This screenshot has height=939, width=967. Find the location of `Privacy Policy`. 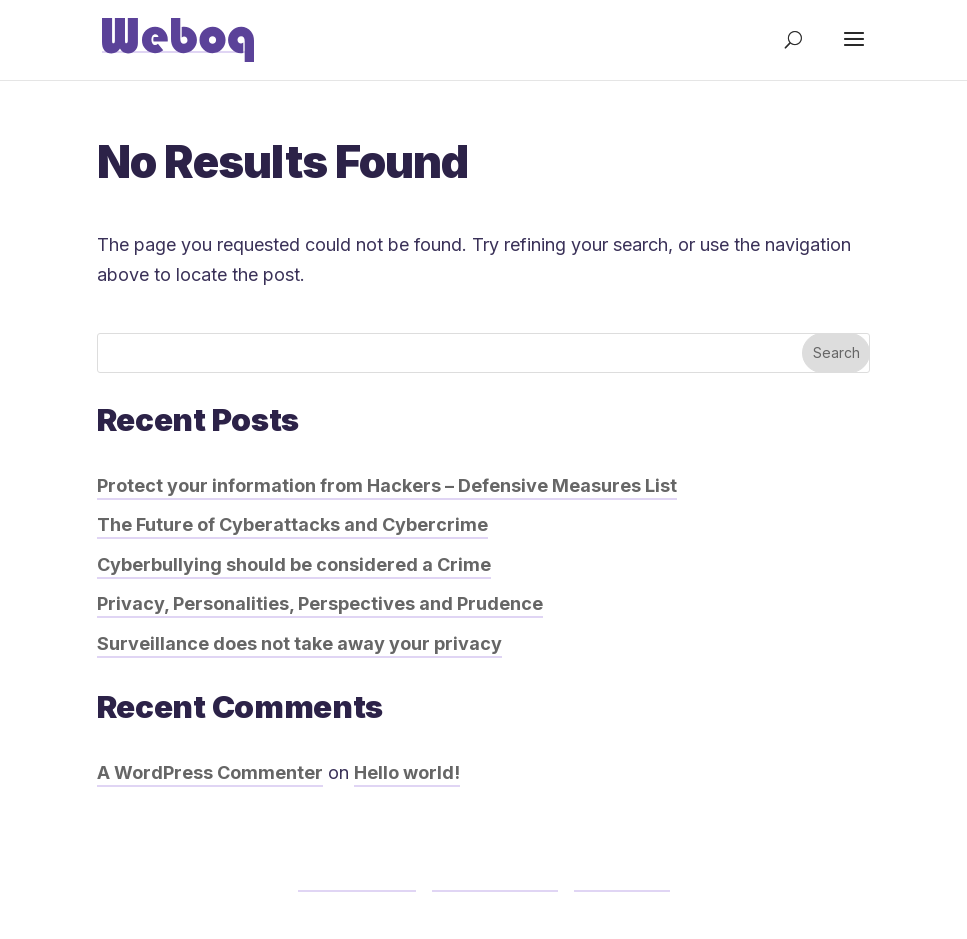

Privacy Policy is located at coordinates (495, 877).